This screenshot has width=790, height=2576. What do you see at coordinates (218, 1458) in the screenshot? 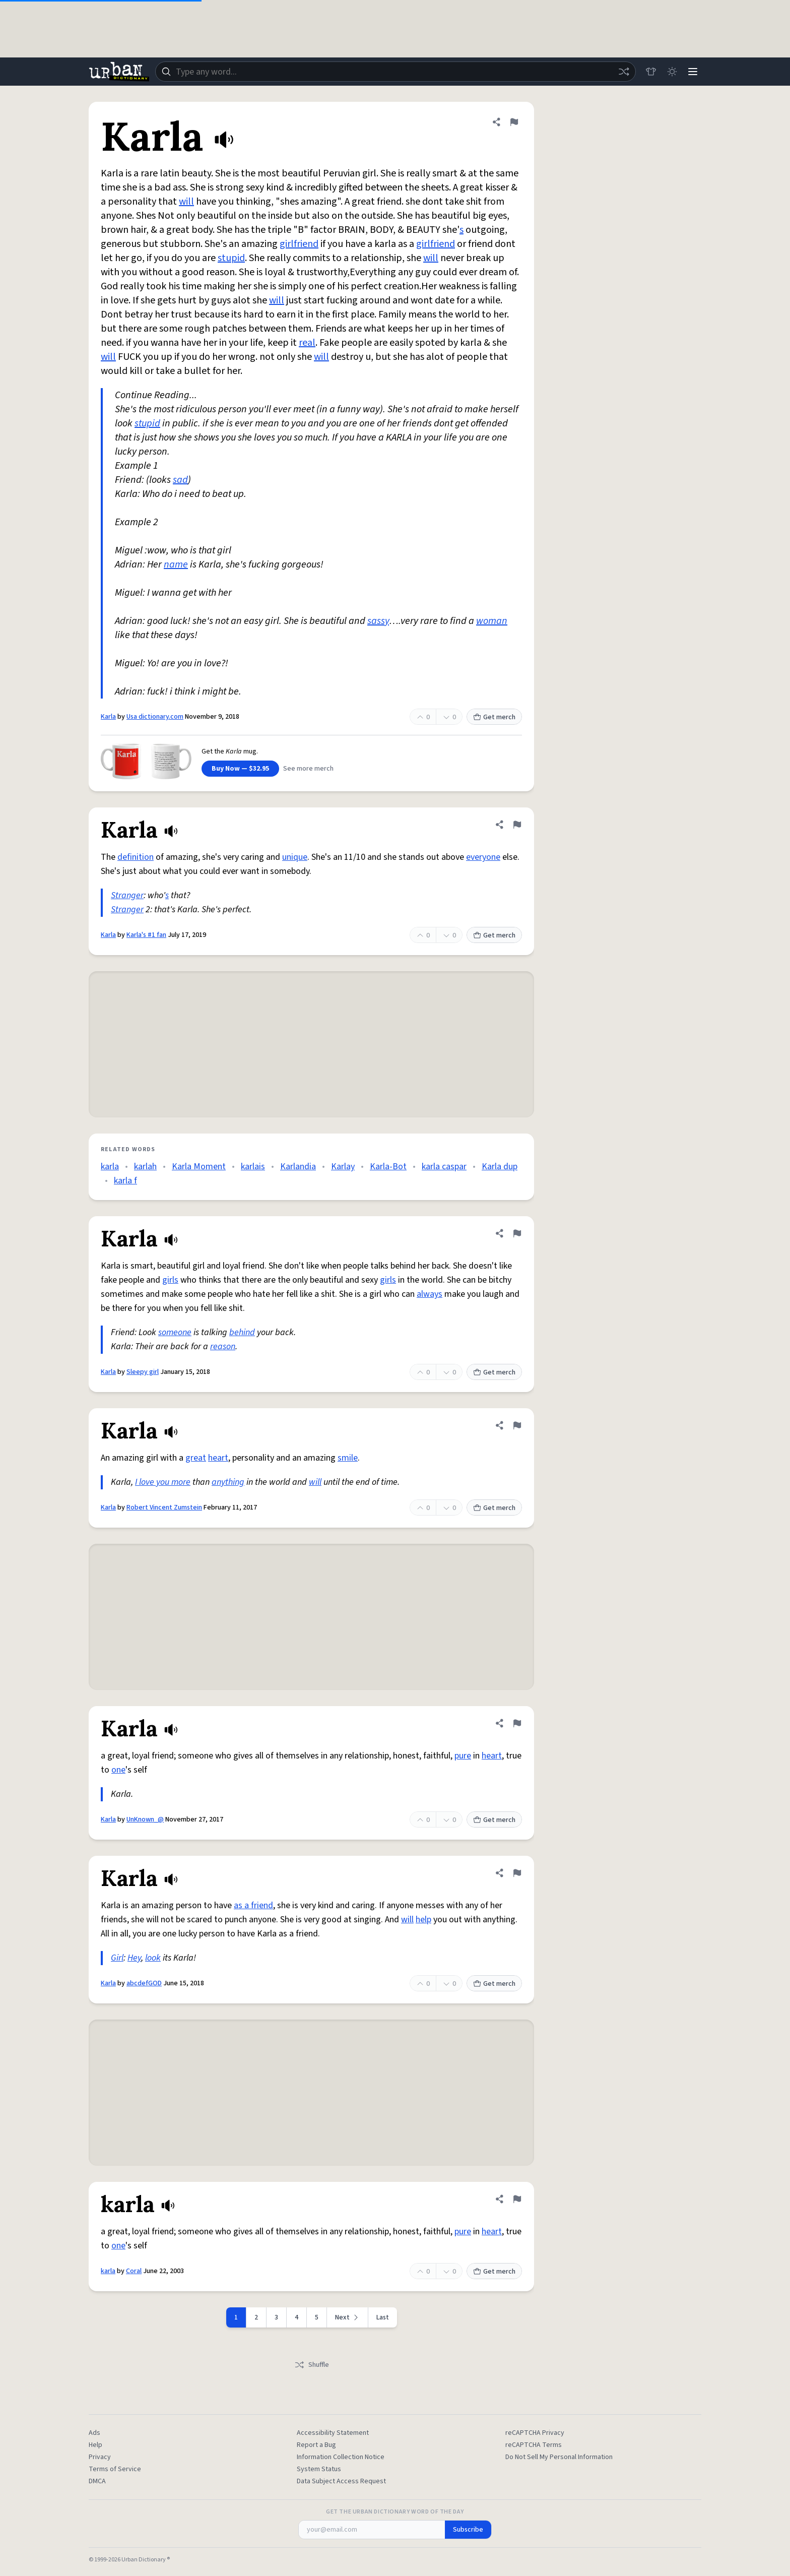
I see `heart` at bounding box center [218, 1458].